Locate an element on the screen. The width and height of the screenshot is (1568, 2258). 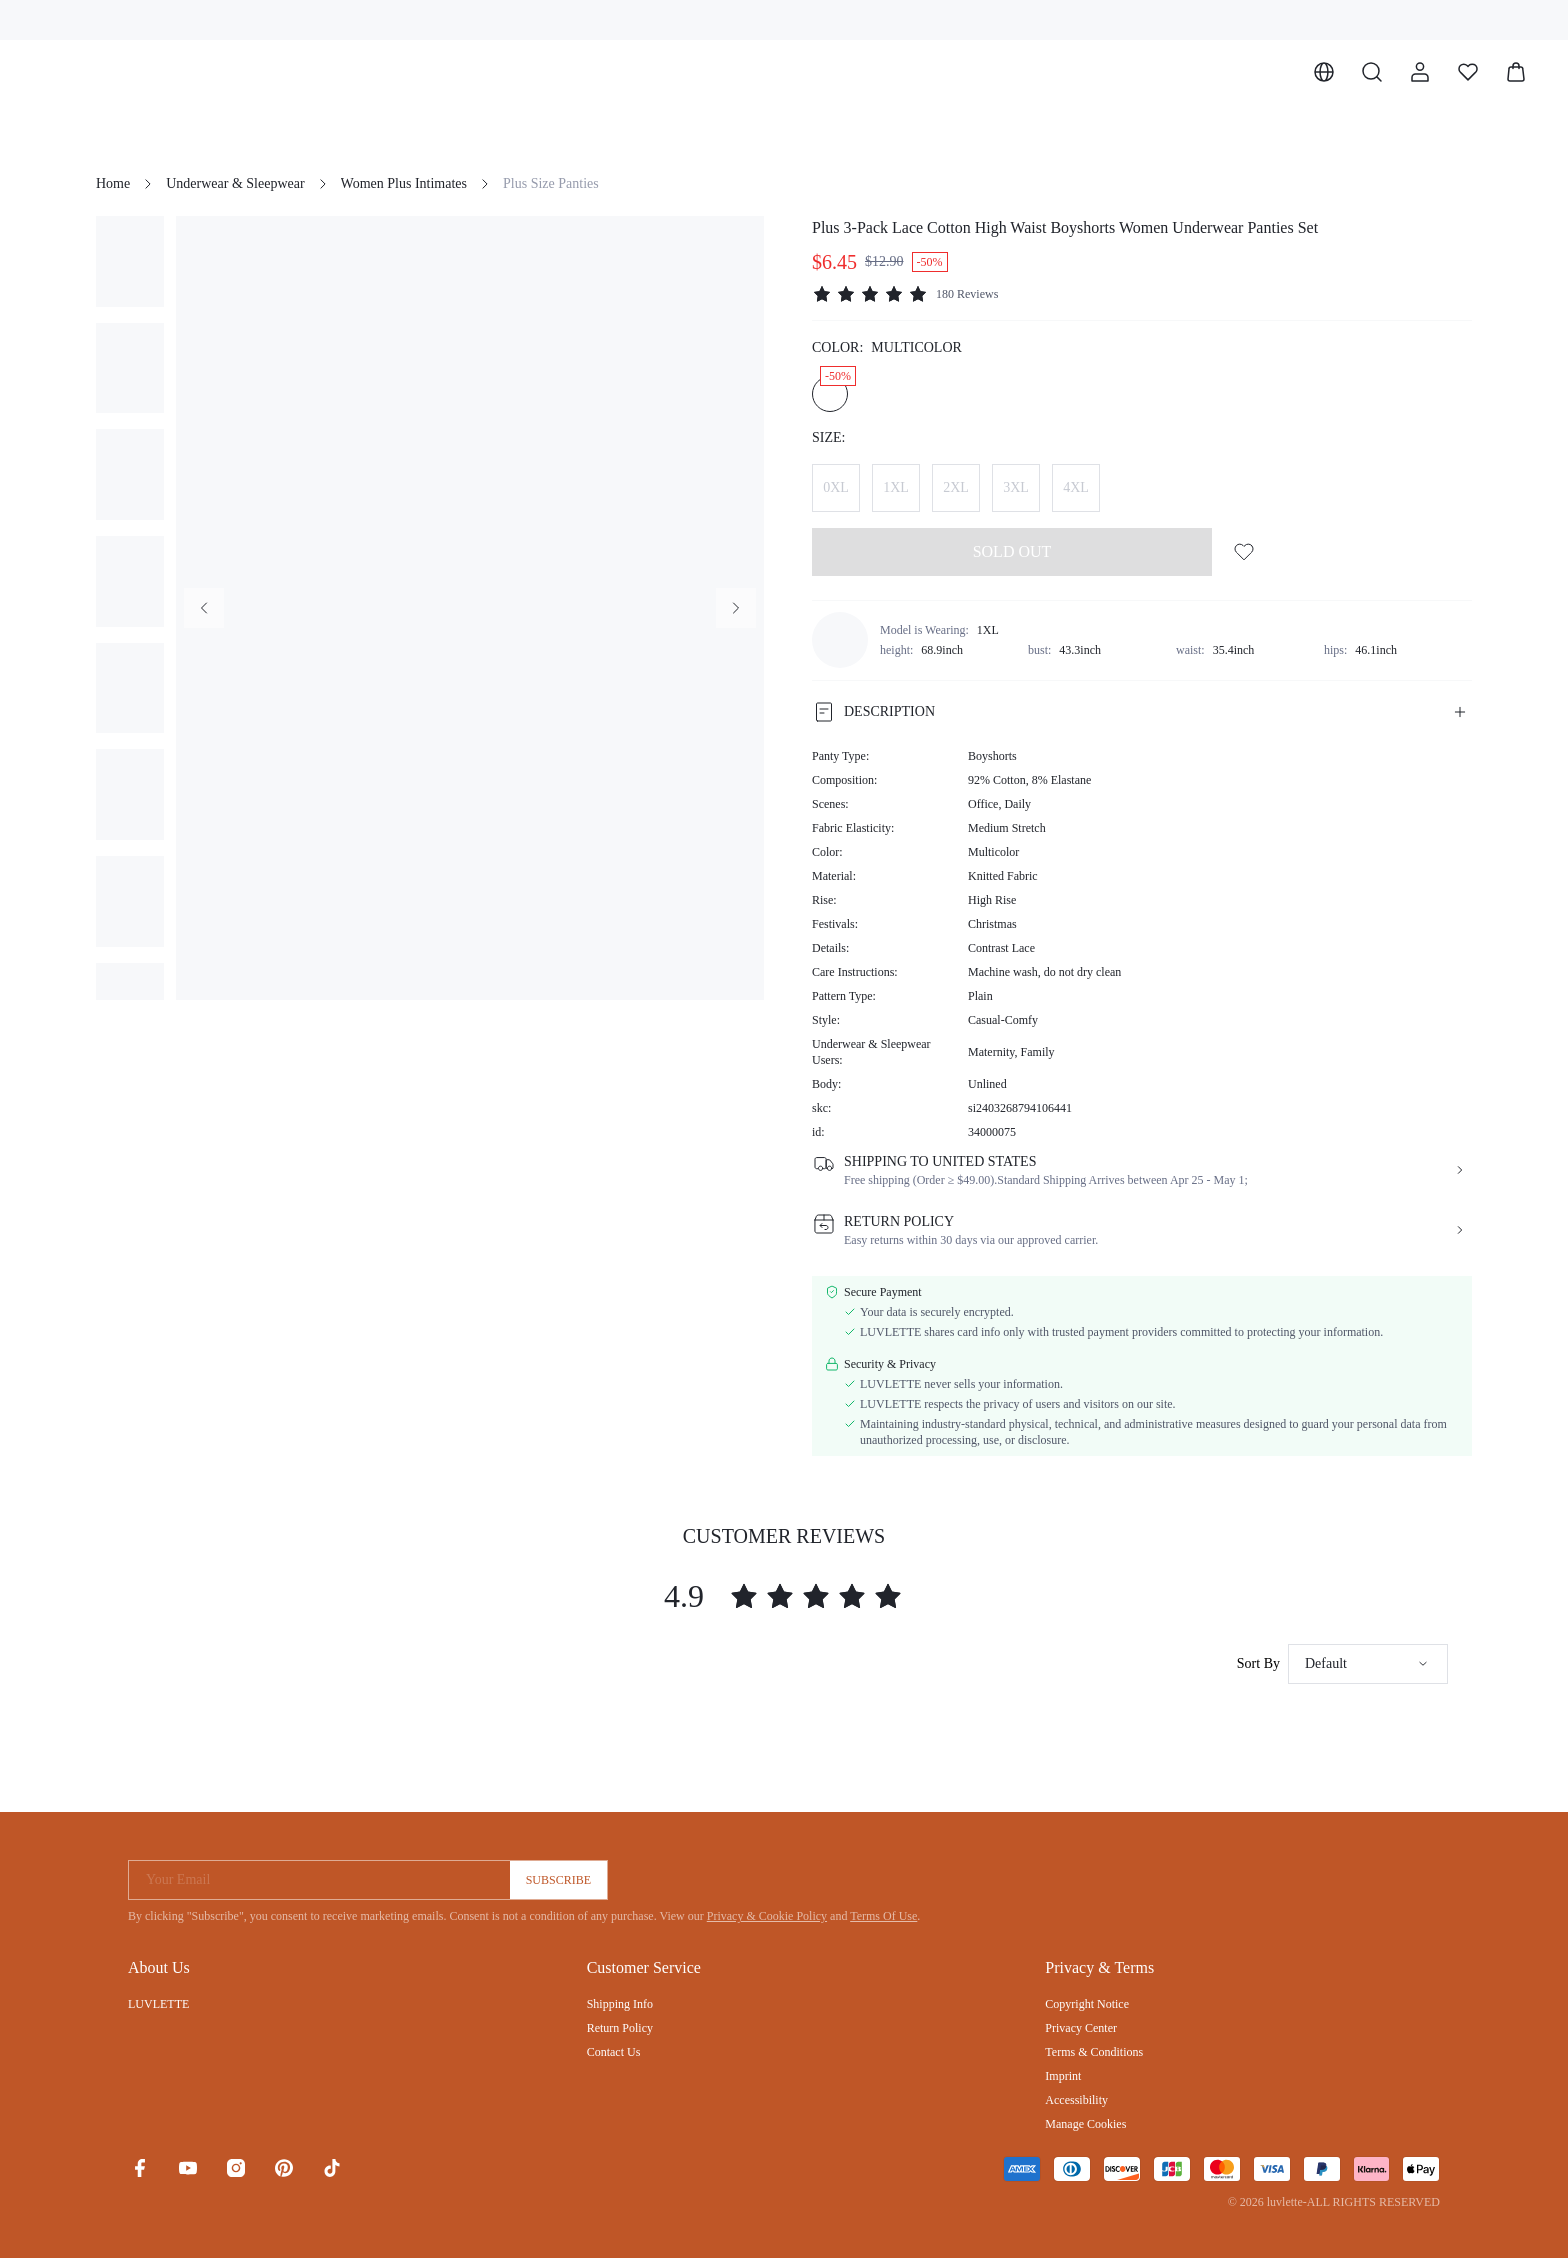
Privacy Center is located at coordinates (1081, 2028).